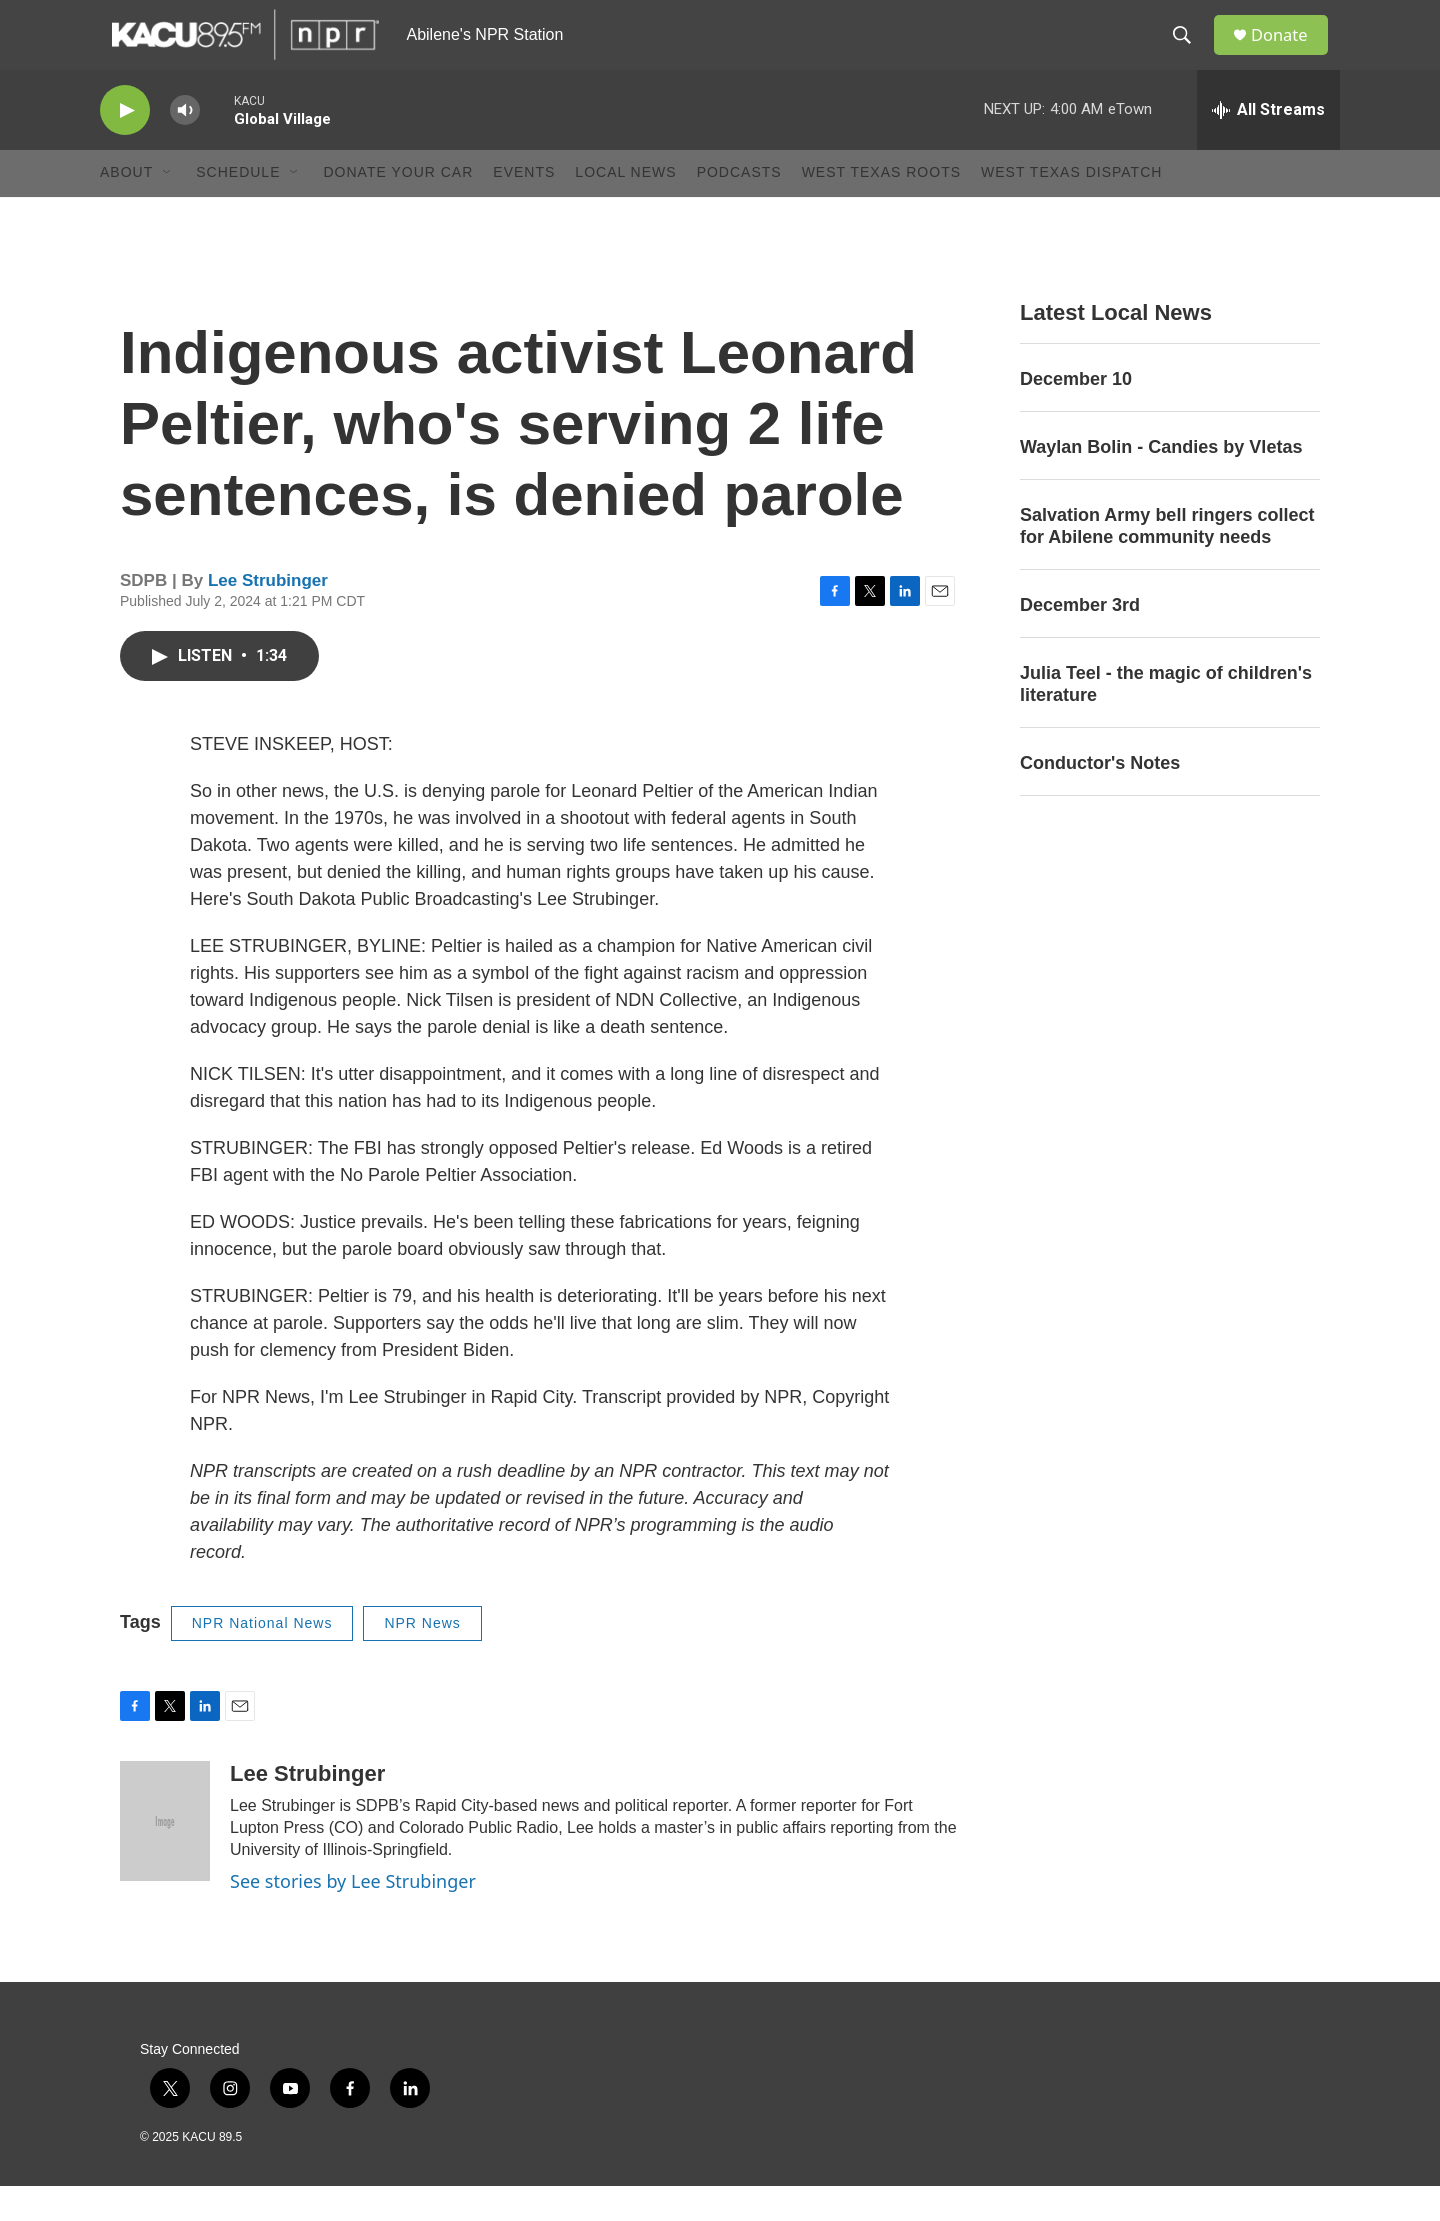 The image size is (1440, 2221). I want to click on Julia Teel - the magic of children's literature, so click(1166, 719).